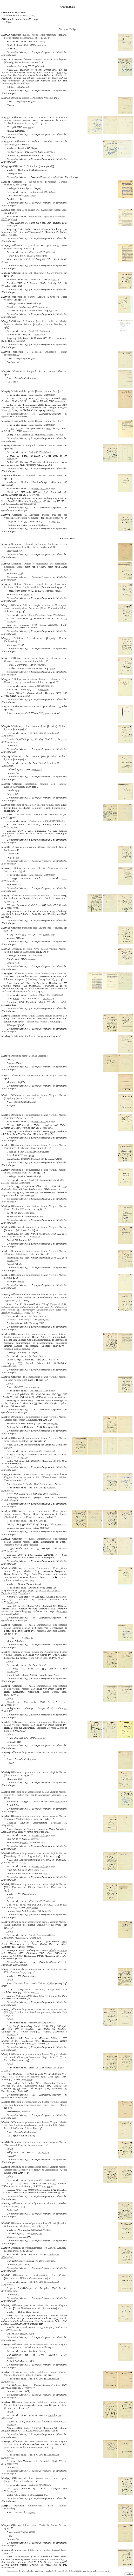 This screenshot has height=2576, width=134. Describe the element at coordinates (38, 1752) in the screenshot. I see `de praesentatione beatae Virginis Mariae` at that location.